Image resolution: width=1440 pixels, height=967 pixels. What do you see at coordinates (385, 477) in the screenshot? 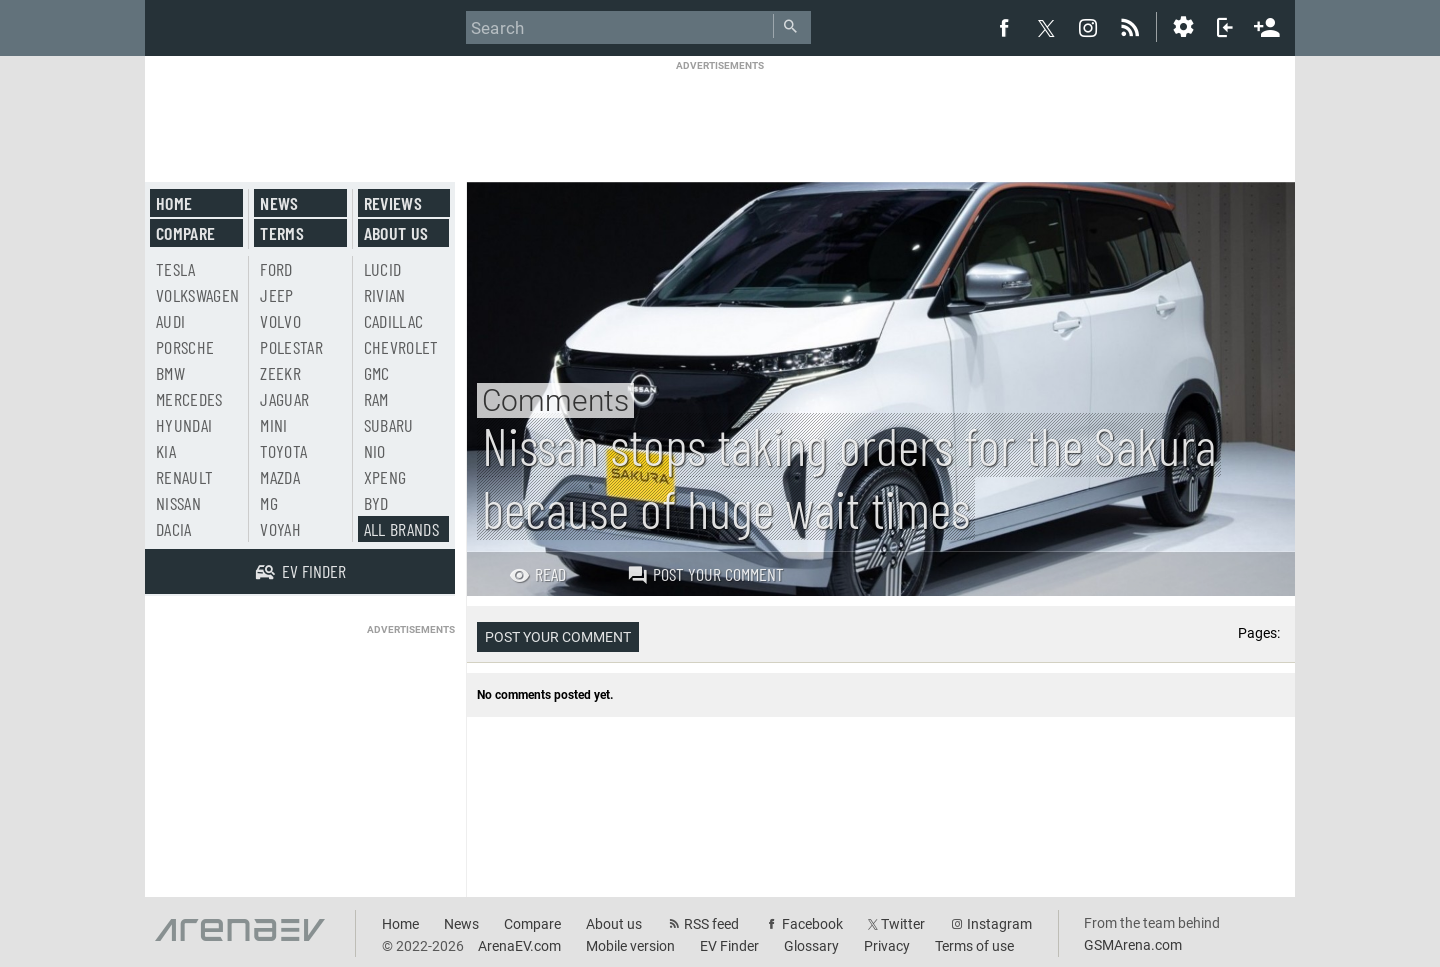
I see `Xpeng` at bounding box center [385, 477].